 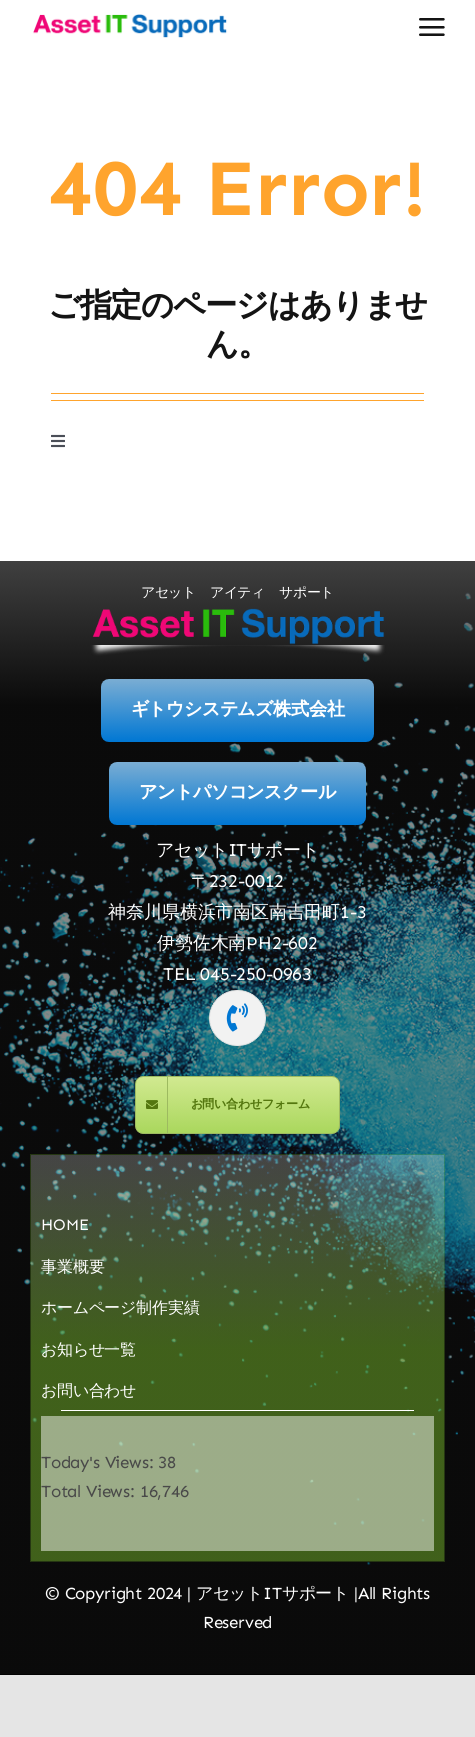 What do you see at coordinates (99, 1462) in the screenshot?
I see `Today's Views:` at bounding box center [99, 1462].